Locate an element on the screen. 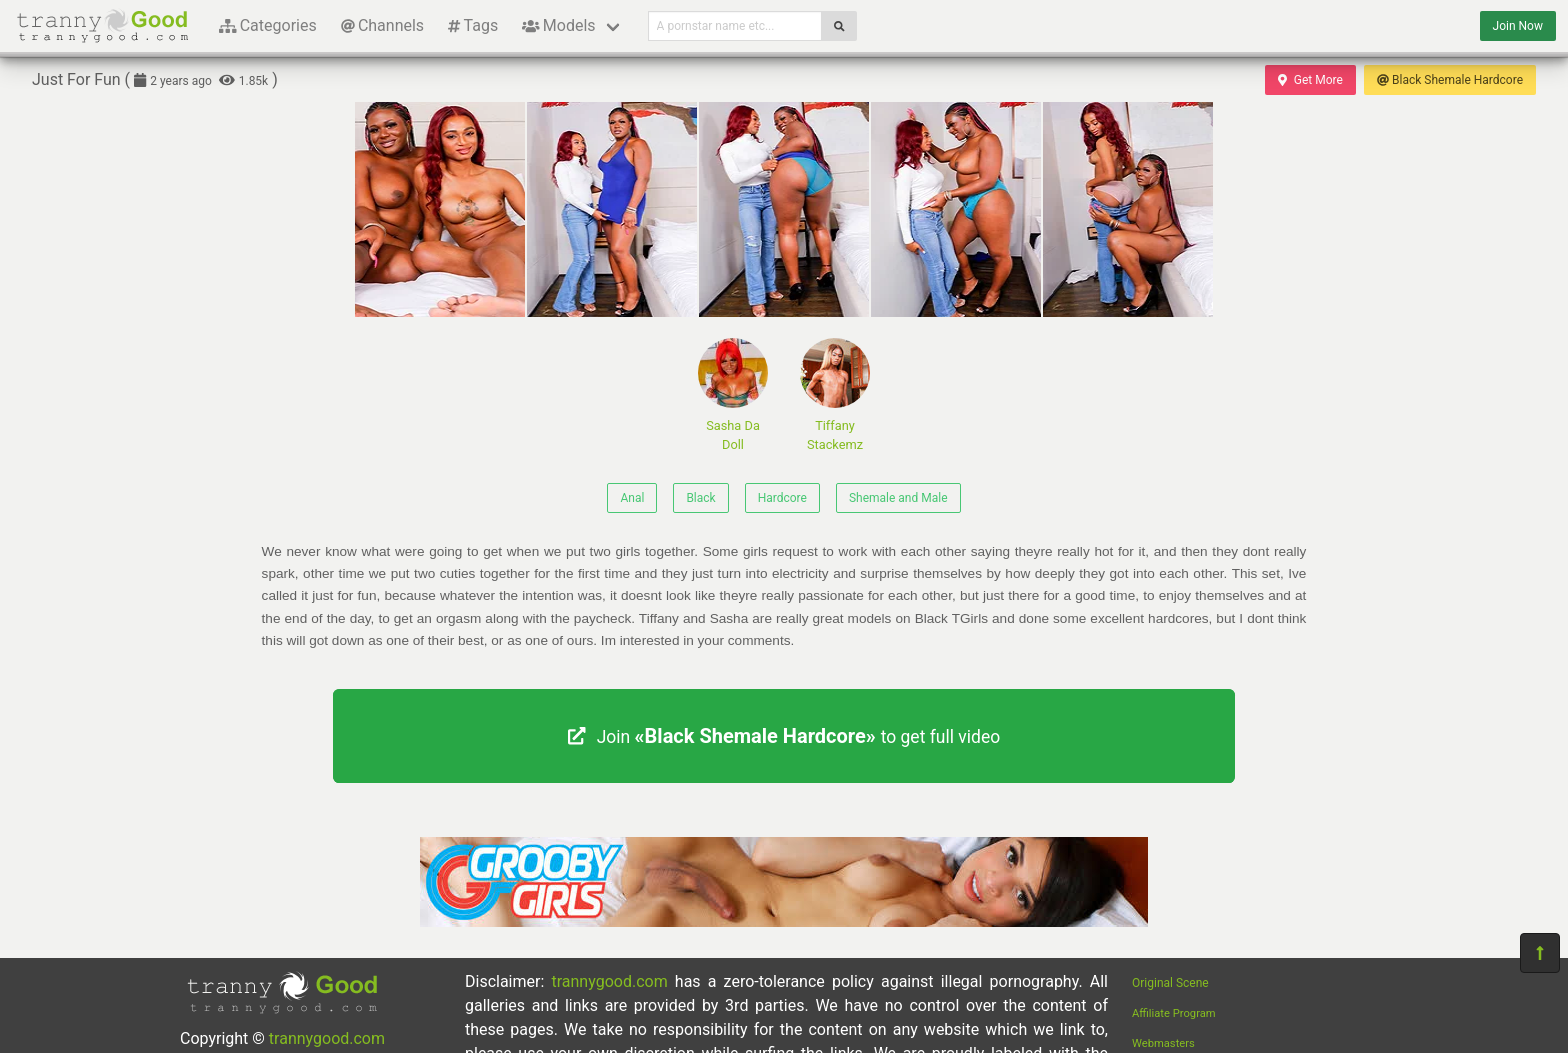  Black is located at coordinates (700, 498).